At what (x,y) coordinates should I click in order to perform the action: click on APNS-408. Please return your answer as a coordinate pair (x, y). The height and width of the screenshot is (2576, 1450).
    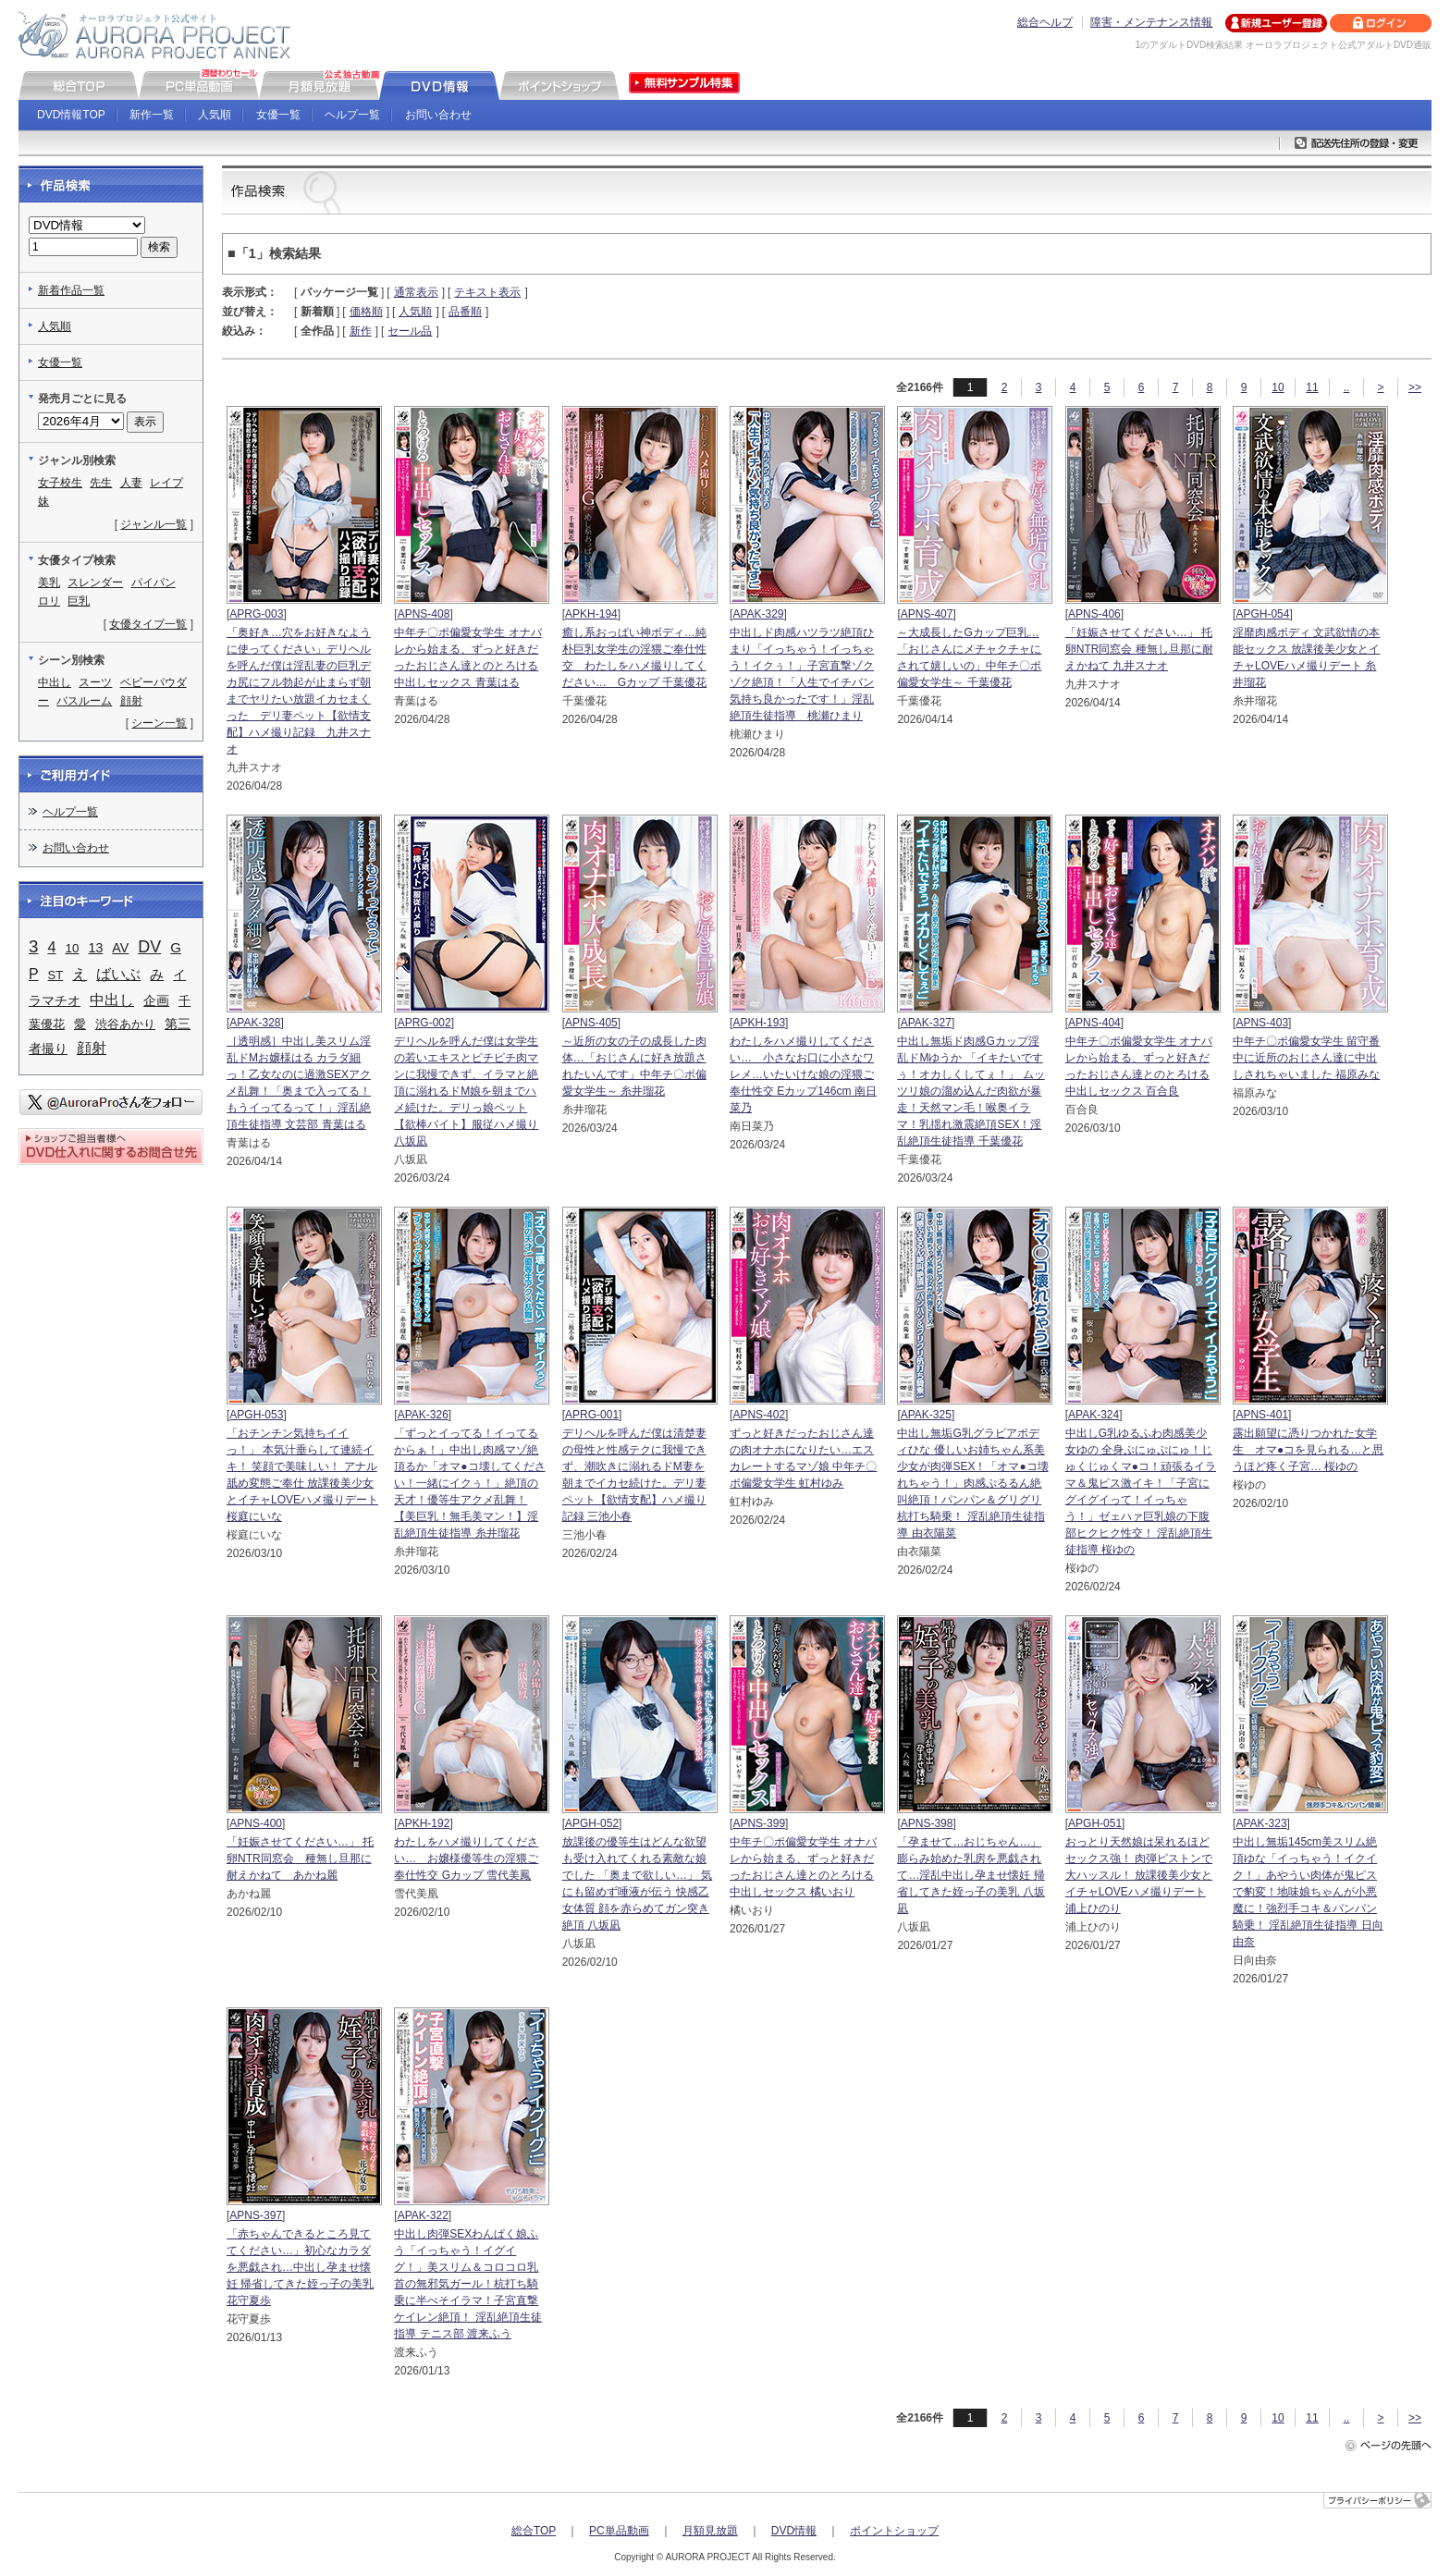
    Looking at the image, I should click on (424, 613).